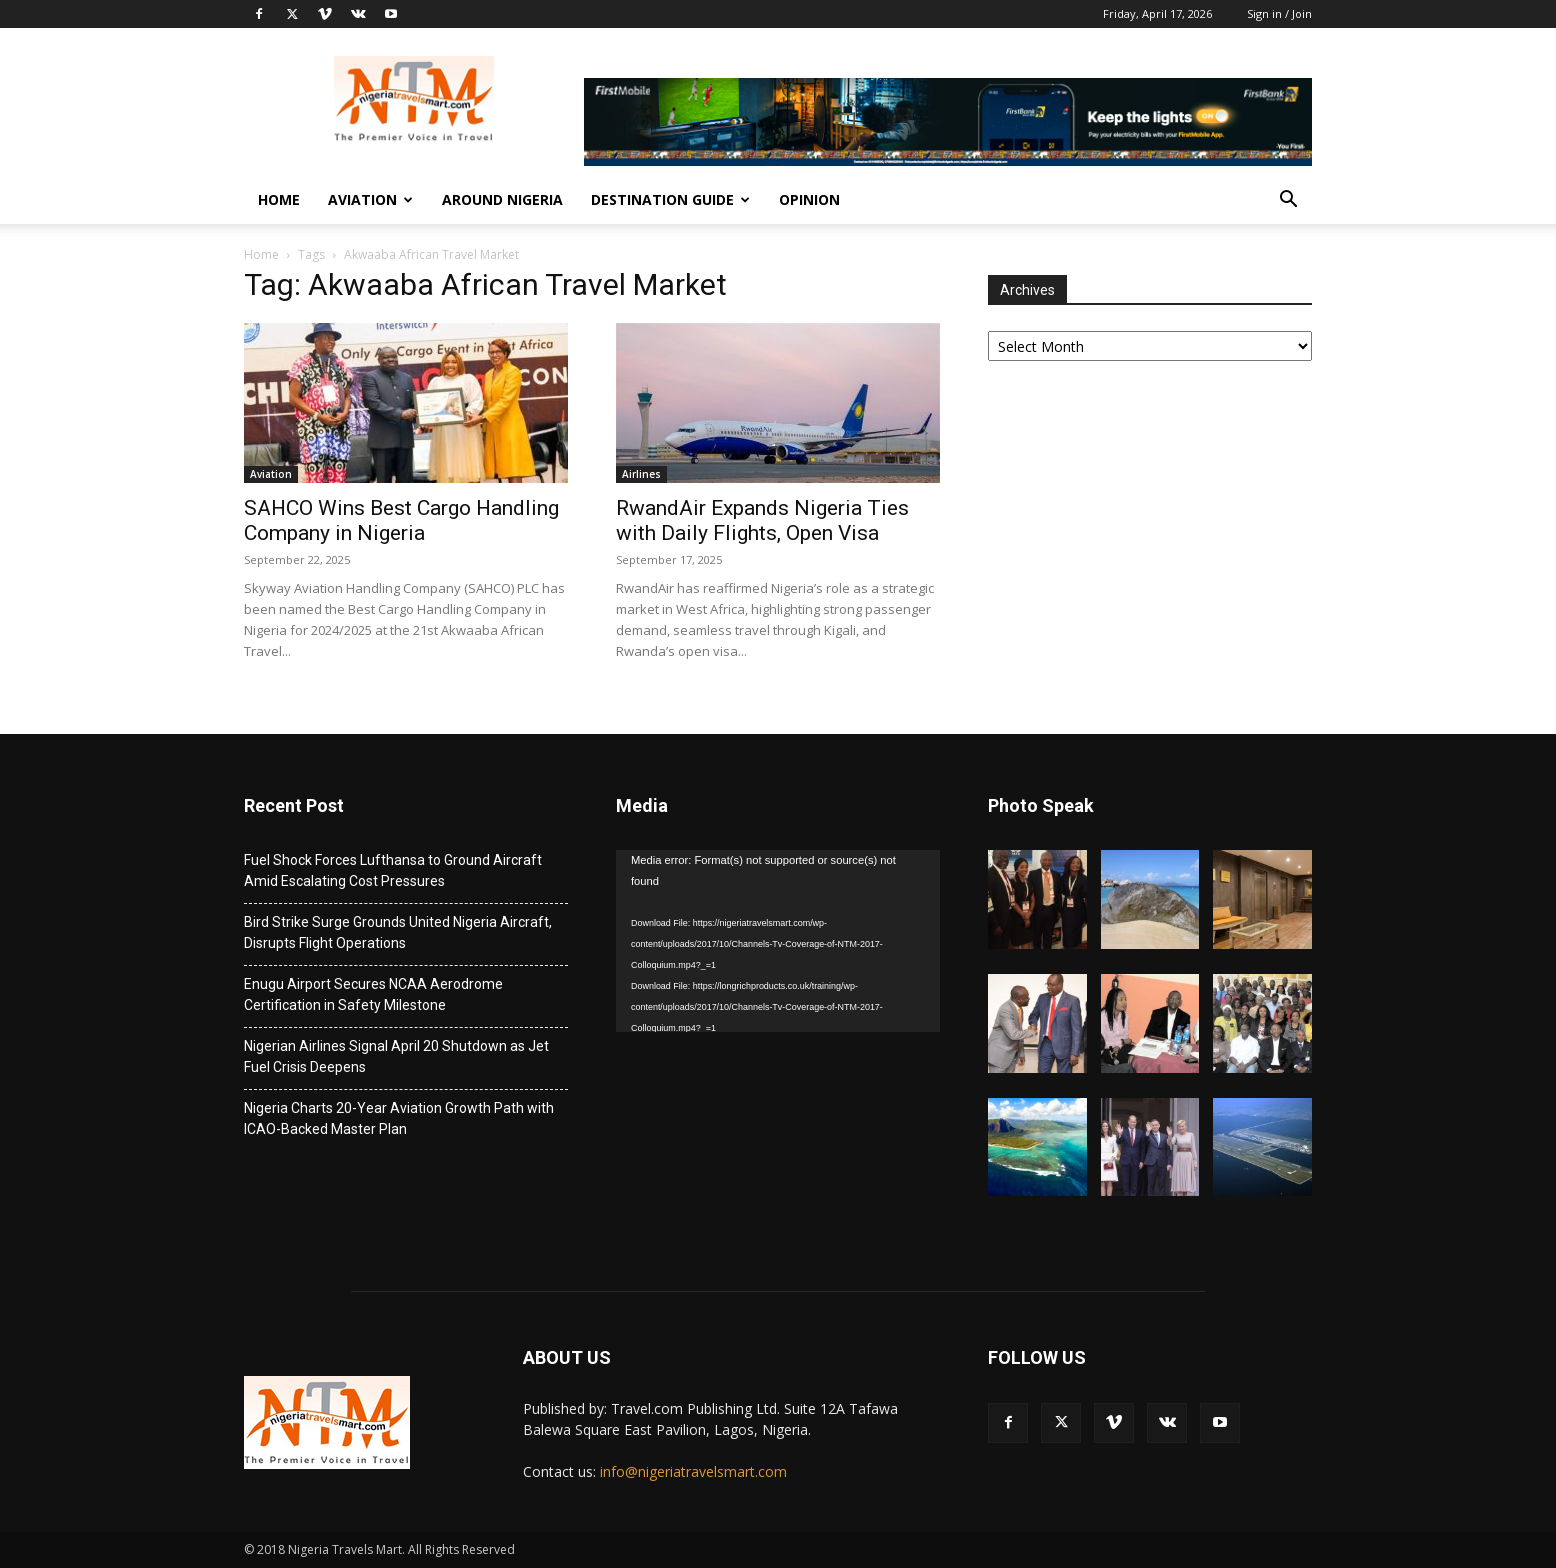  Describe the element at coordinates (370, 199) in the screenshot. I see `Aviation` at that location.